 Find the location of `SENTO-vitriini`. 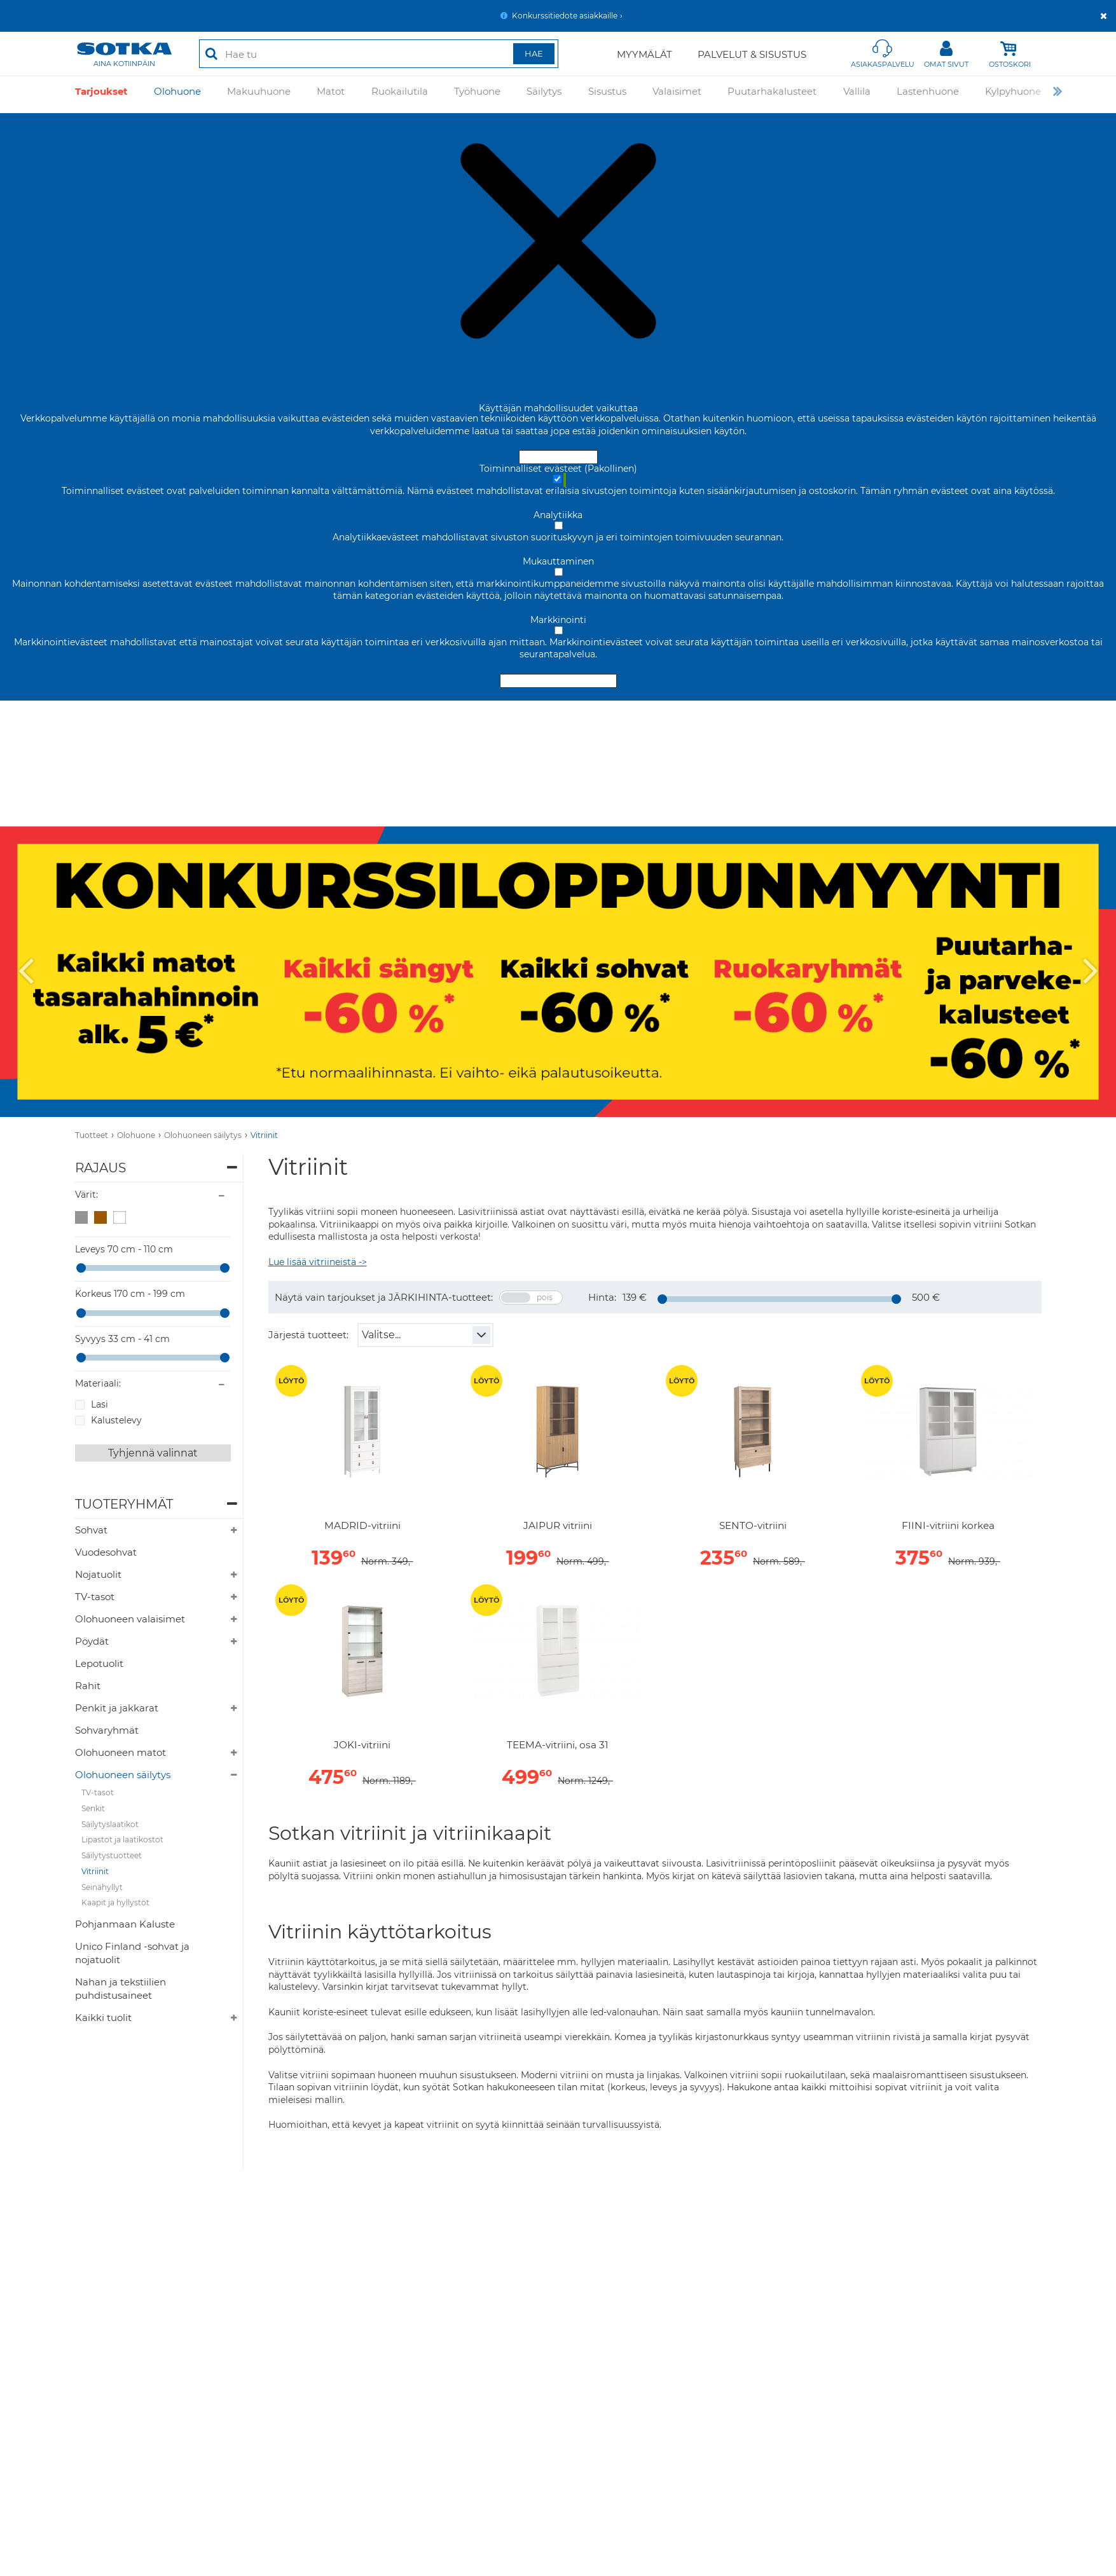

SENTO-vitriini is located at coordinates (752, 1525).